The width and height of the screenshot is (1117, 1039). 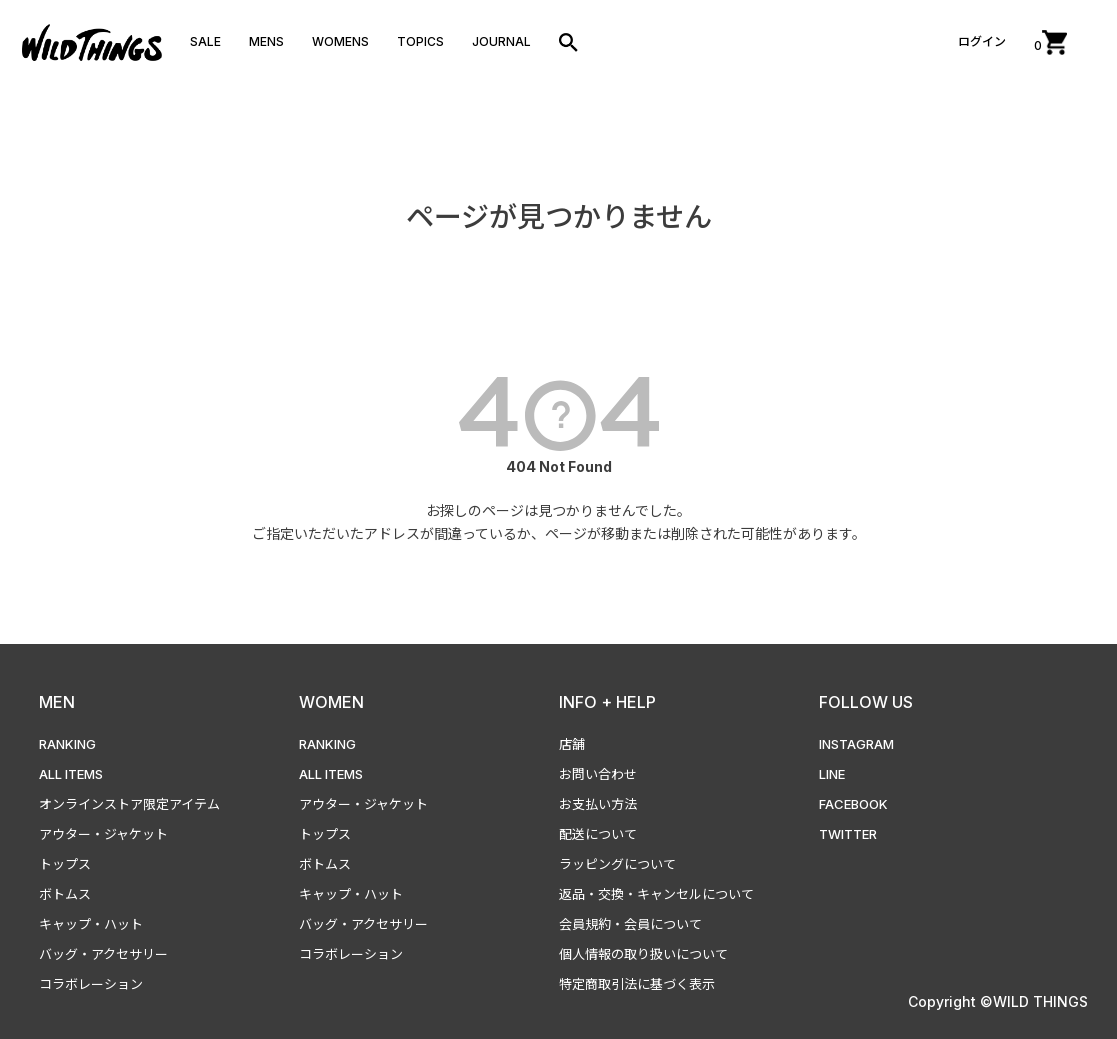 What do you see at coordinates (598, 804) in the screenshot?
I see `お支払い方法` at bounding box center [598, 804].